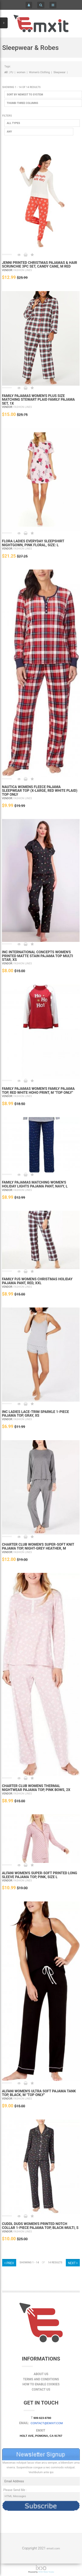  I want to click on INC Ladies Lace-Trim Sparkle 1-Piece Pajama Top, Gray, XS, so click(35, 1414).